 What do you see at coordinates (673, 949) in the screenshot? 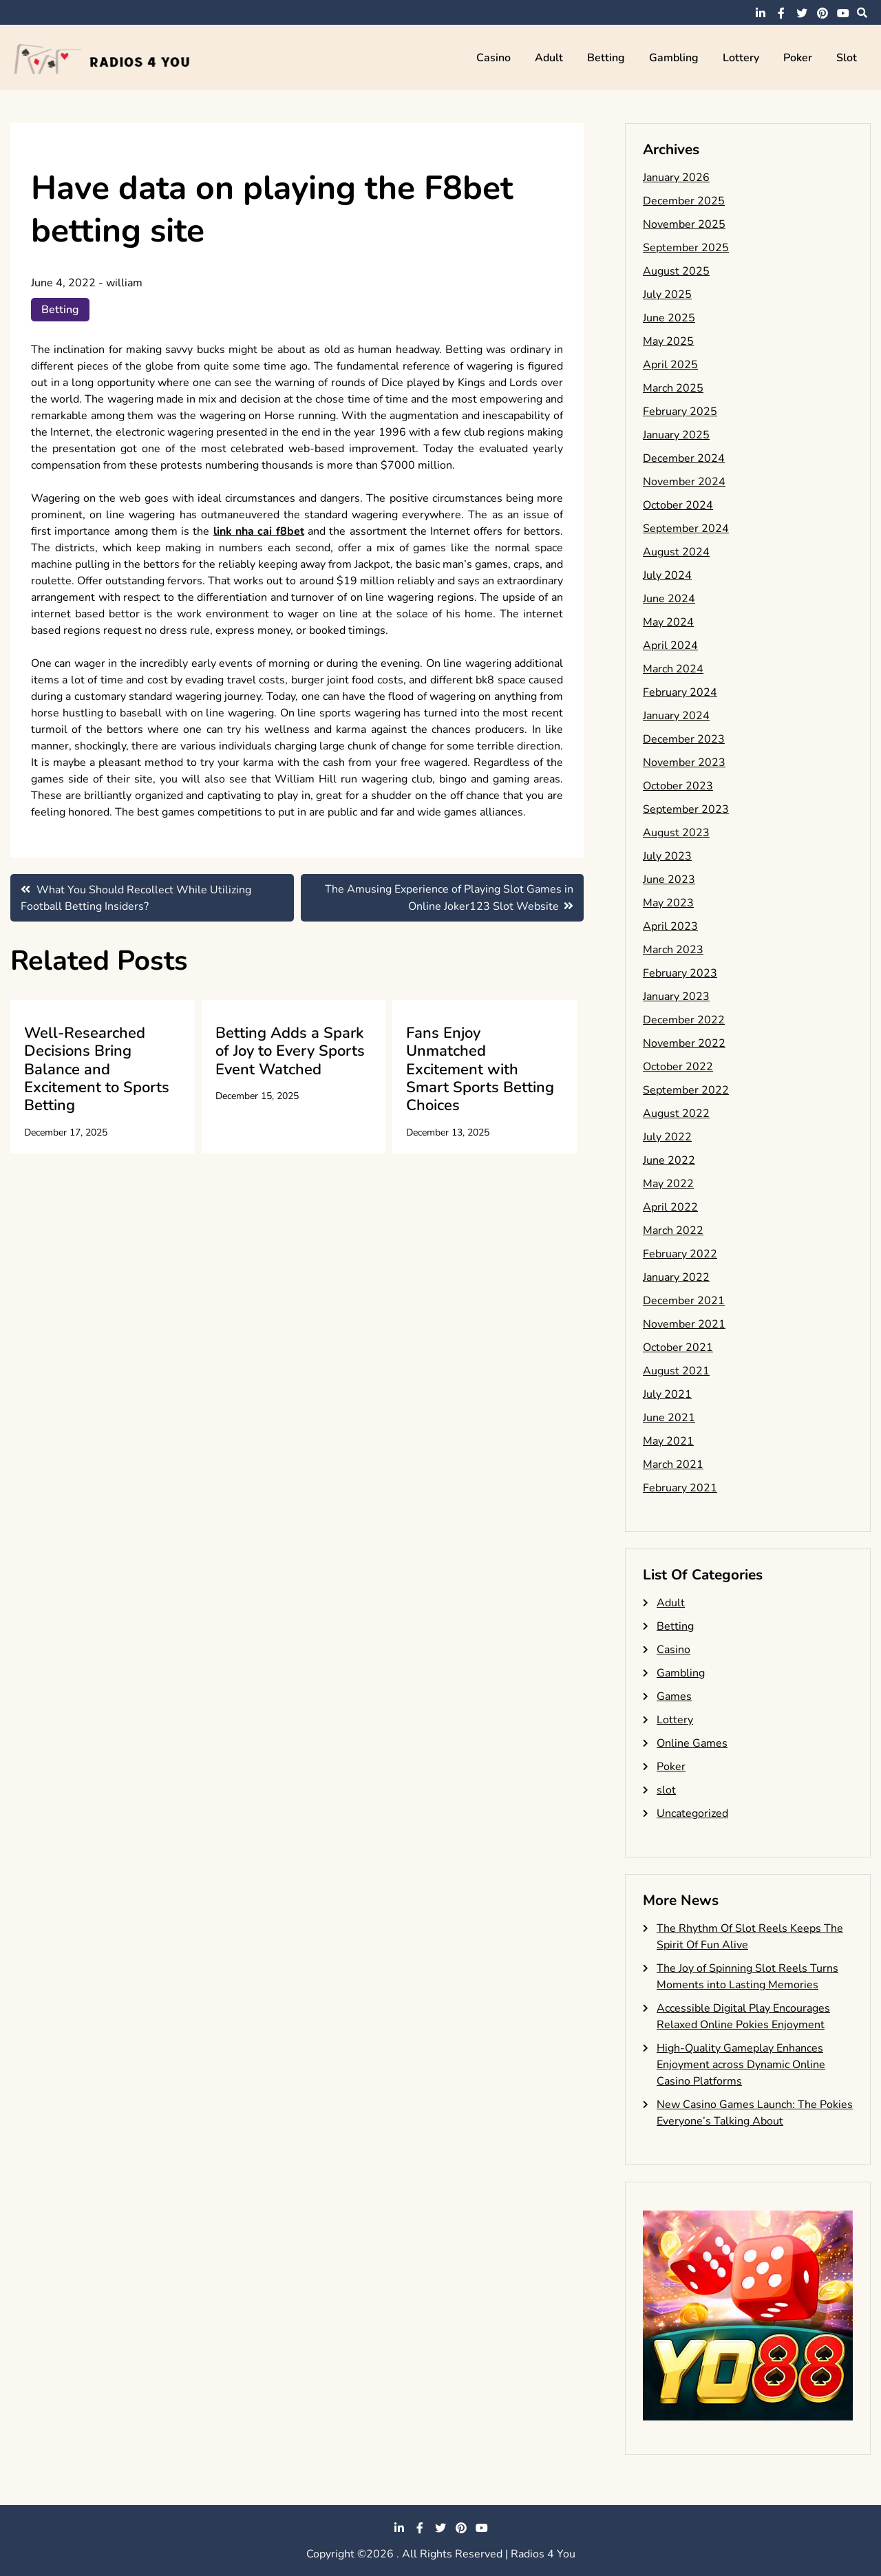
I see `March 2023` at bounding box center [673, 949].